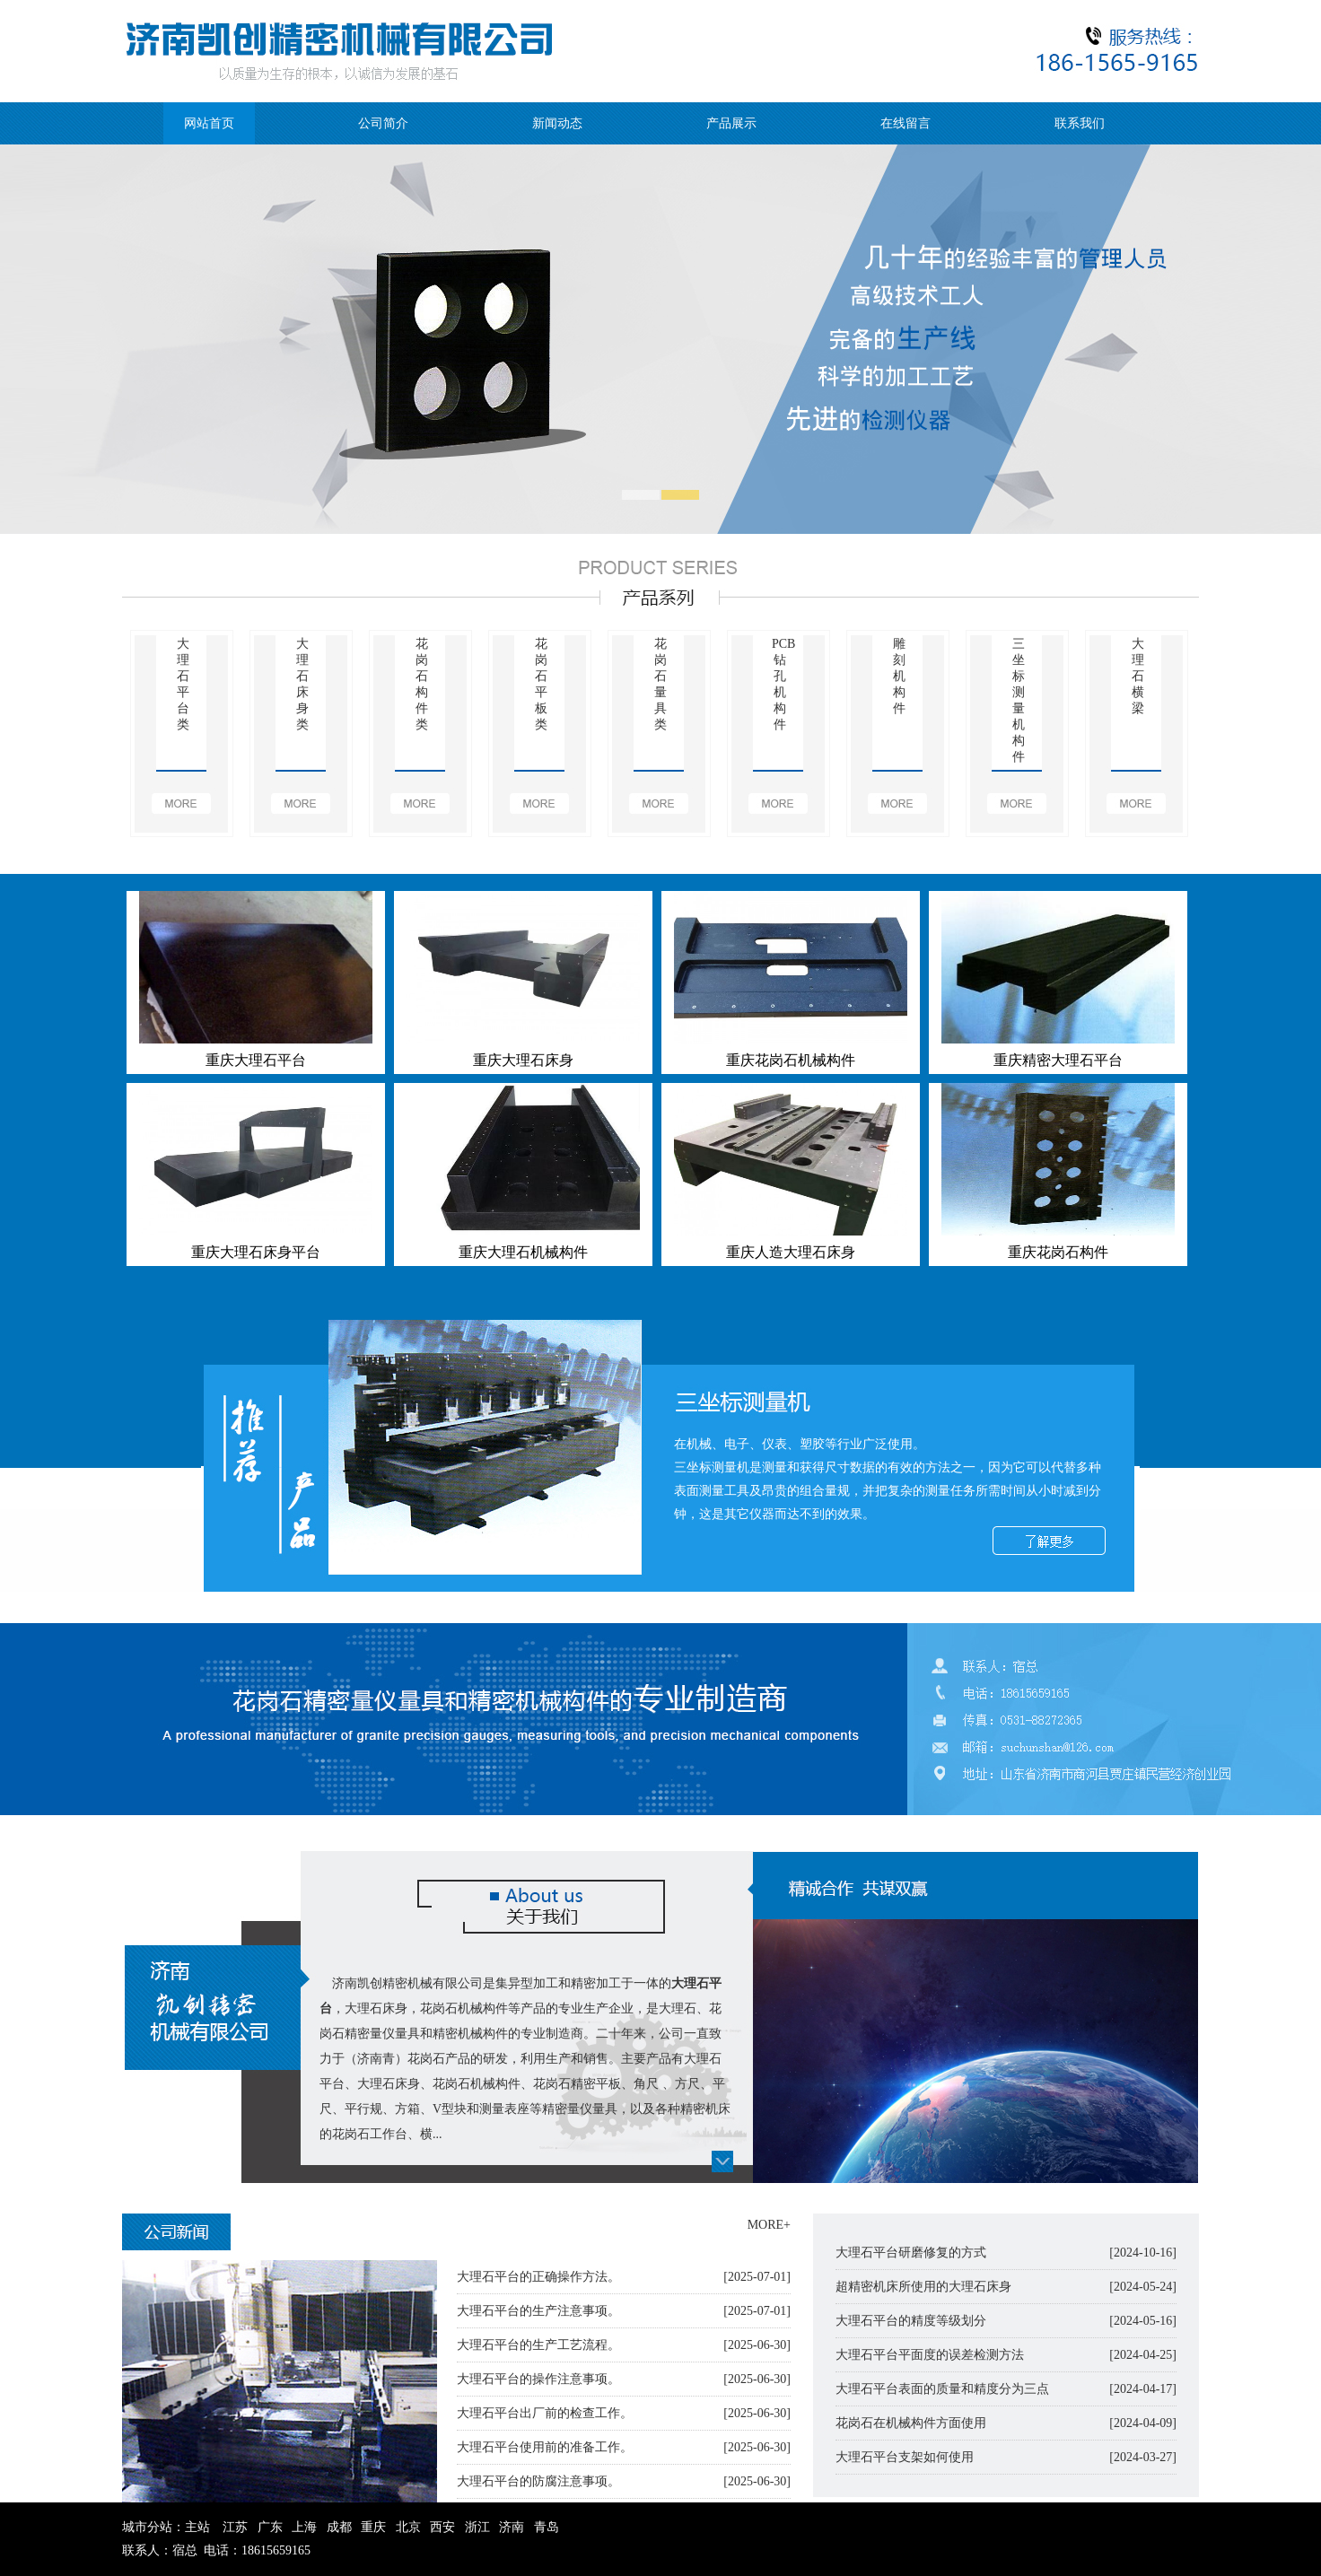 Image resolution: width=1321 pixels, height=2576 pixels. What do you see at coordinates (910, 2252) in the screenshot?
I see `大理石平台研磨修复的方式` at bounding box center [910, 2252].